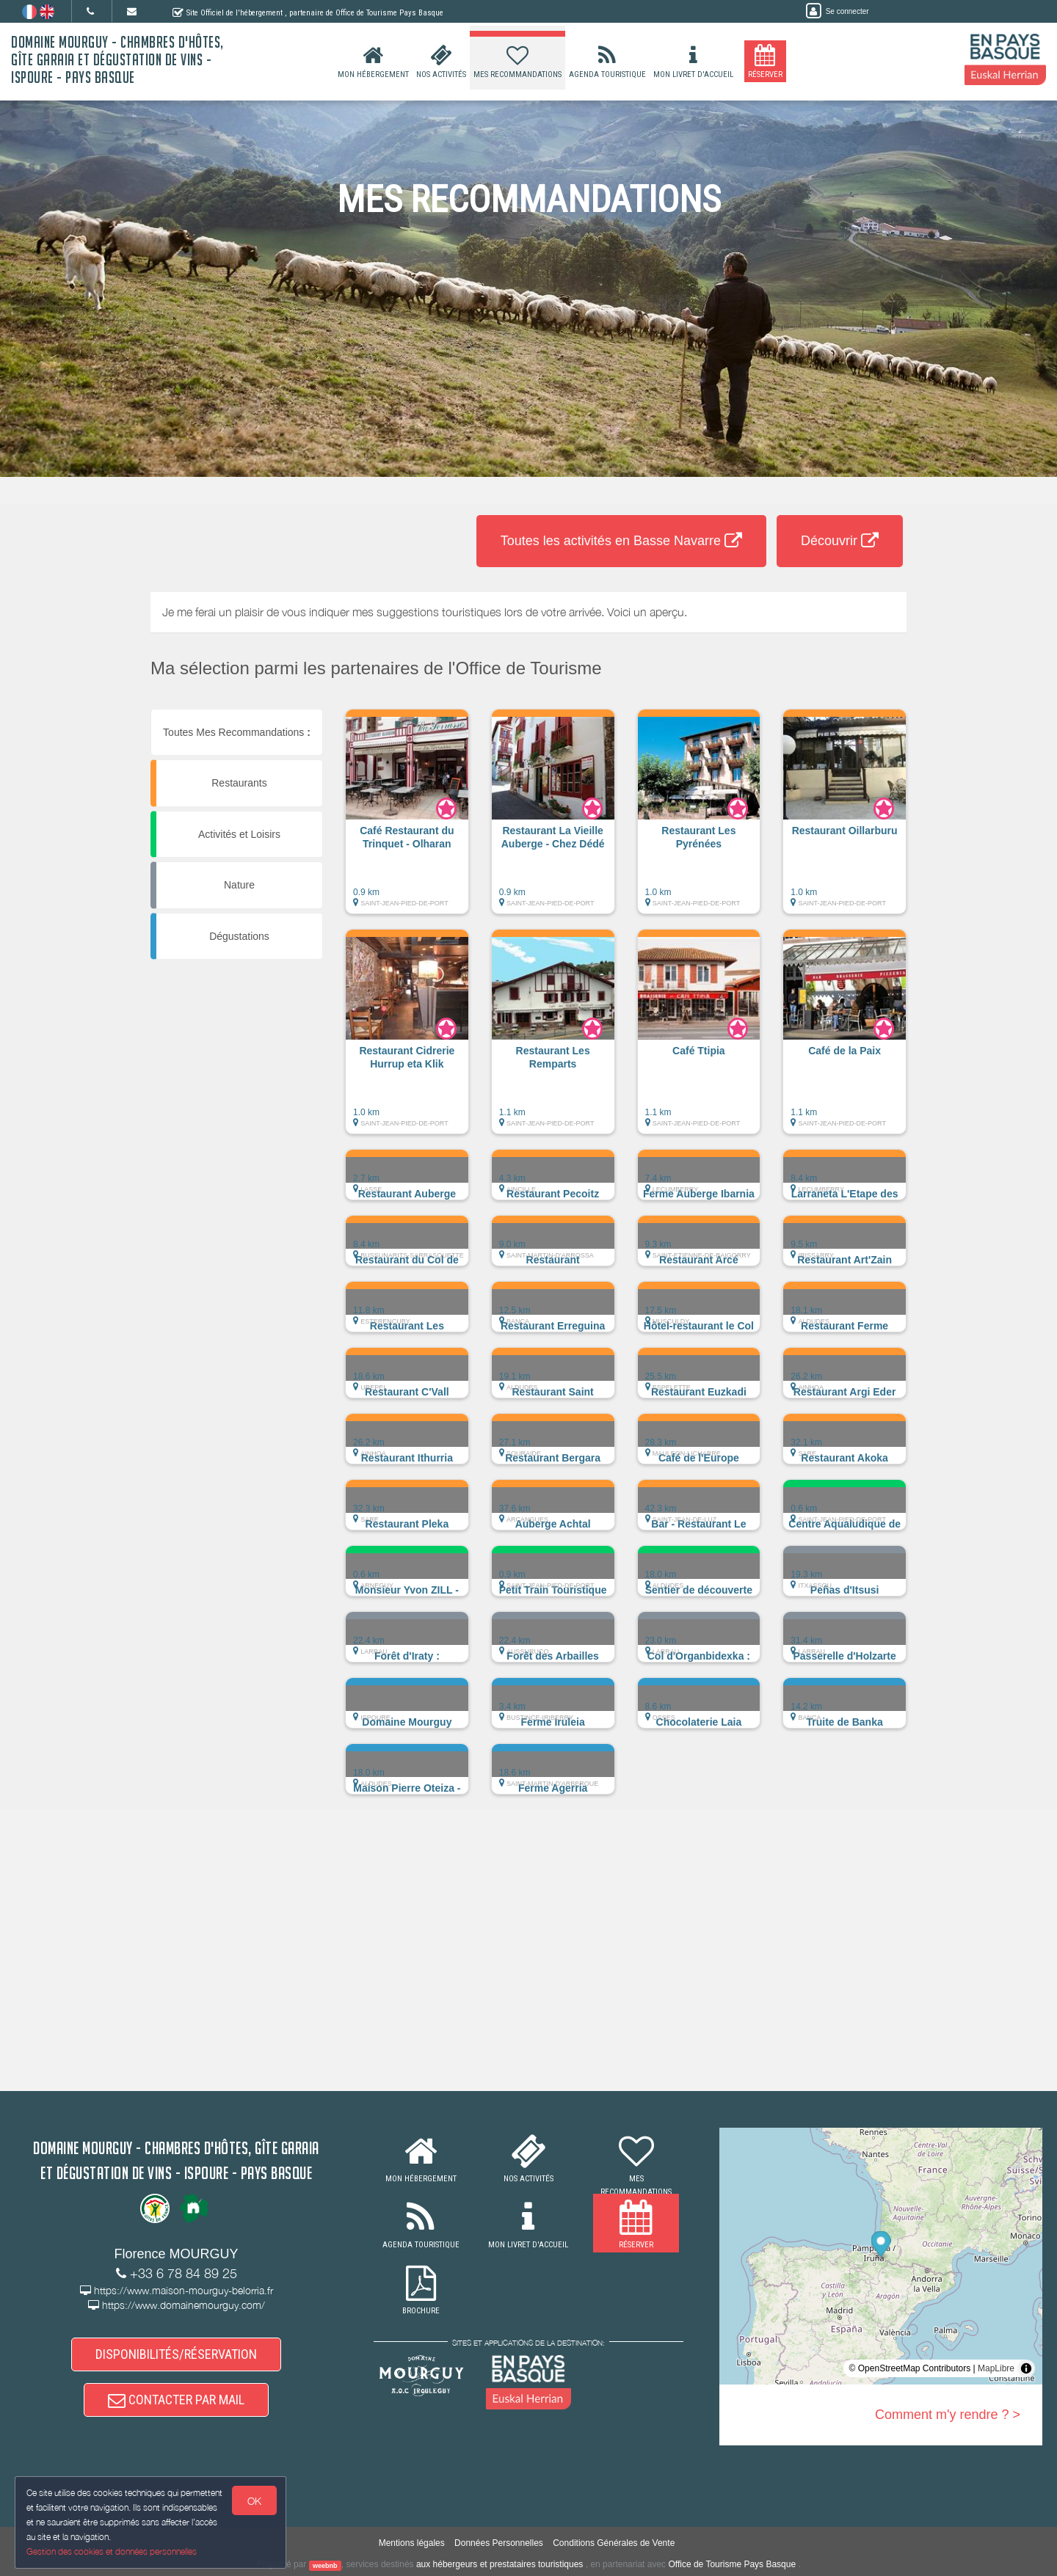  I want to click on CONTACTER PAR MAIL [button], so click(176, 2399).